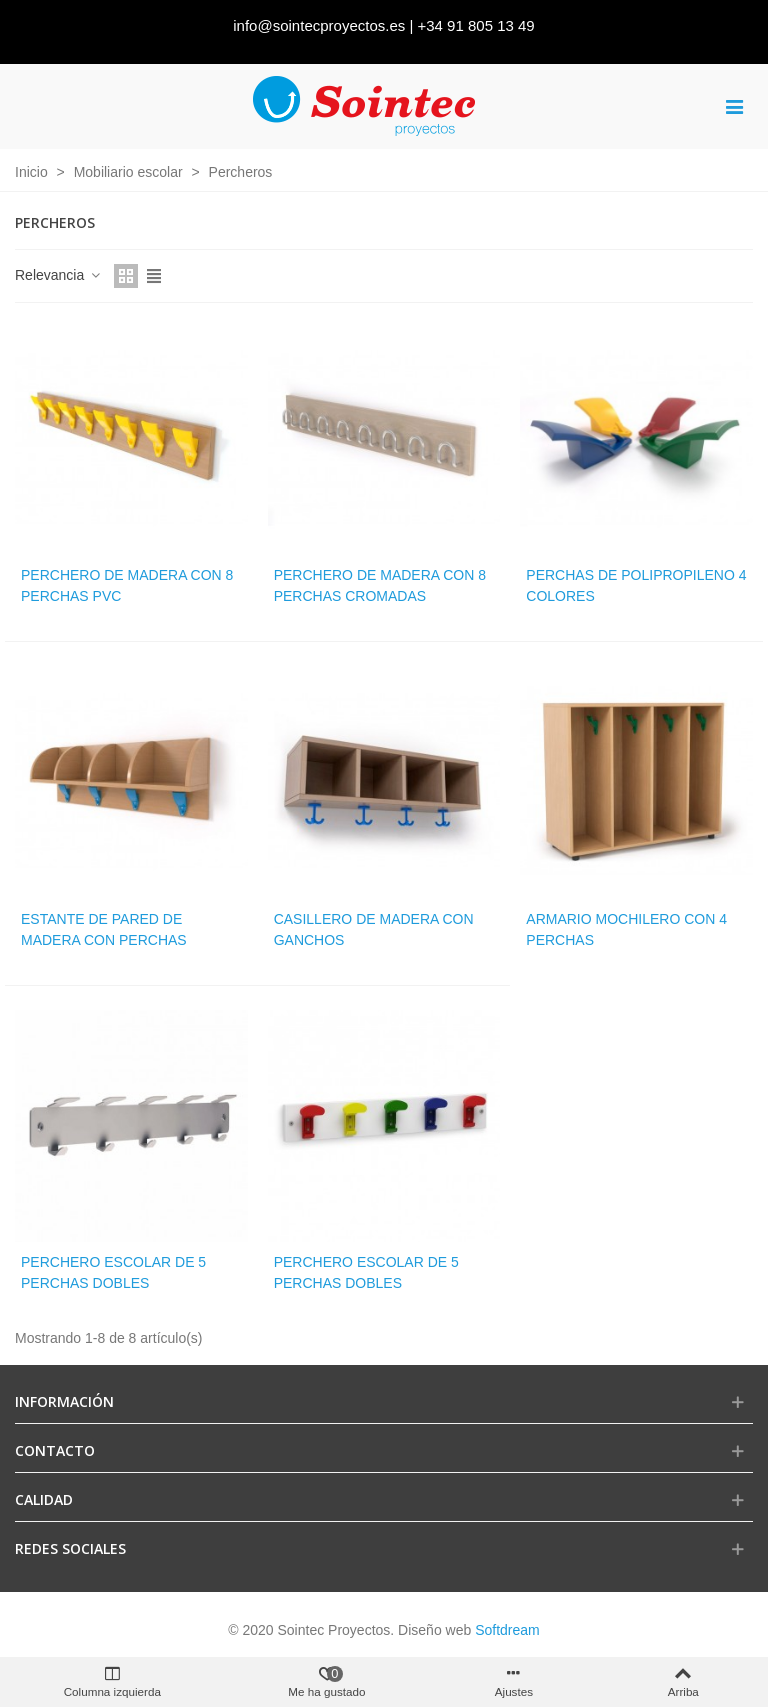  What do you see at coordinates (636, 585) in the screenshot?
I see `Perchas de polipropileno 4 colores` at bounding box center [636, 585].